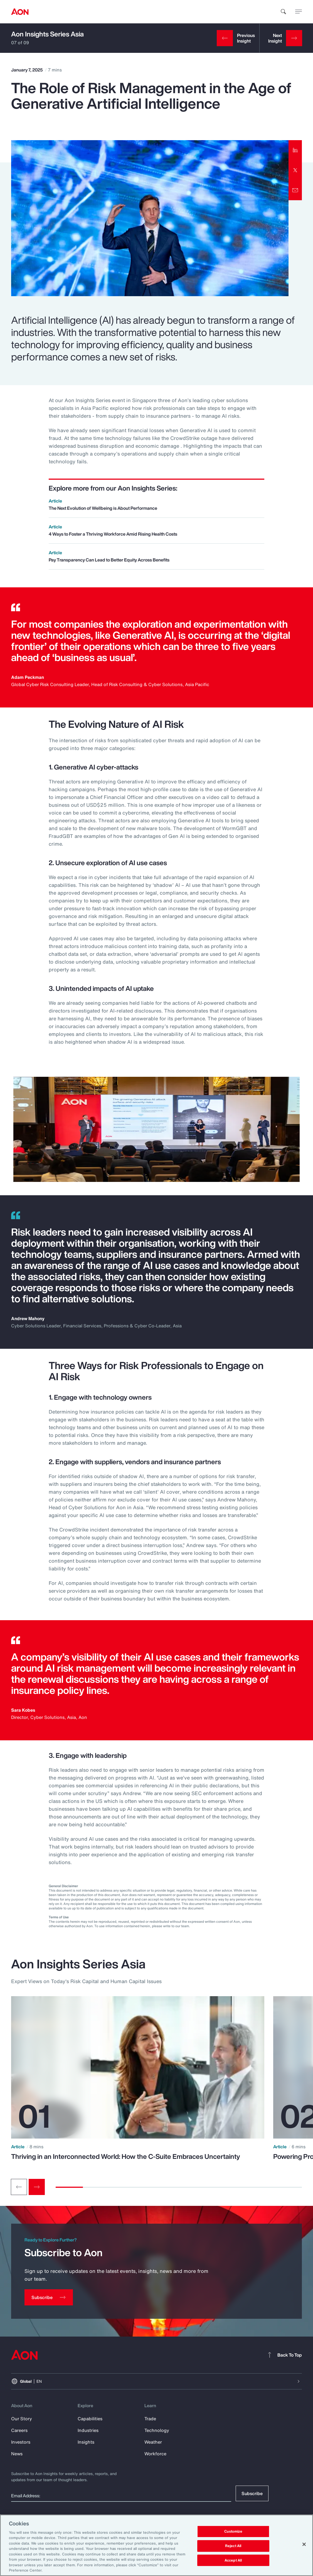 Image resolution: width=313 pixels, height=2576 pixels. Describe the element at coordinates (37, 2187) in the screenshot. I see `[Next slide]` at that location.